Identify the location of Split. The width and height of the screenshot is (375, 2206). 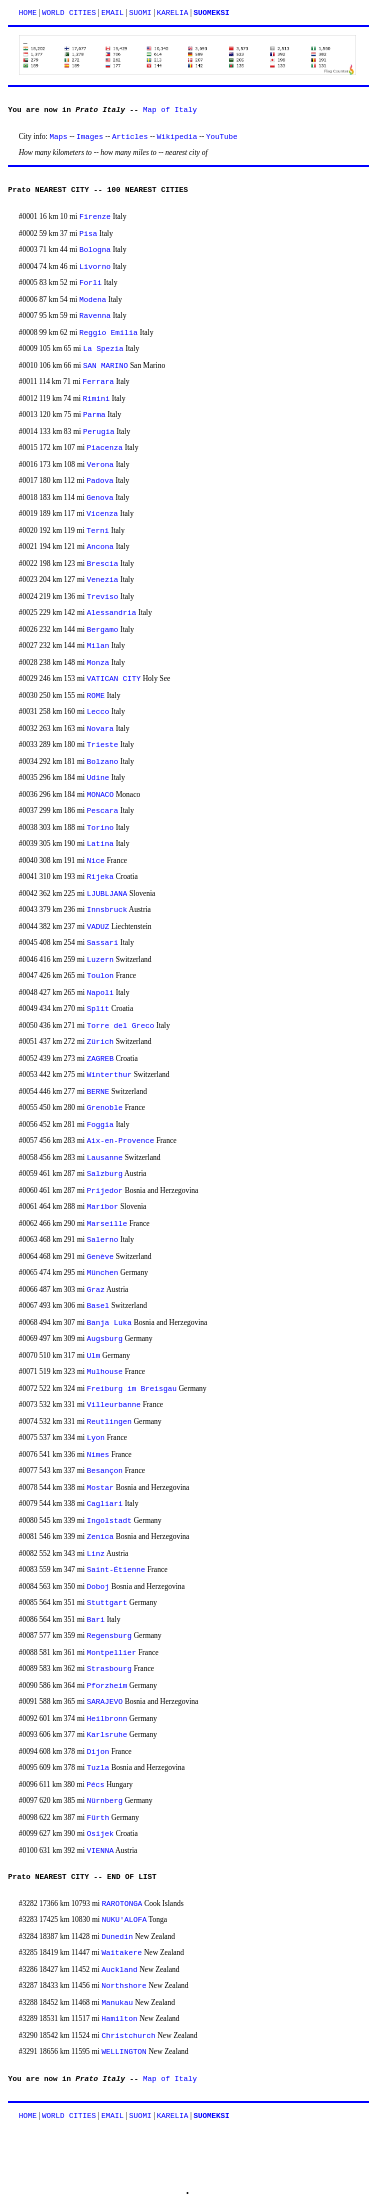
(98, 1009).